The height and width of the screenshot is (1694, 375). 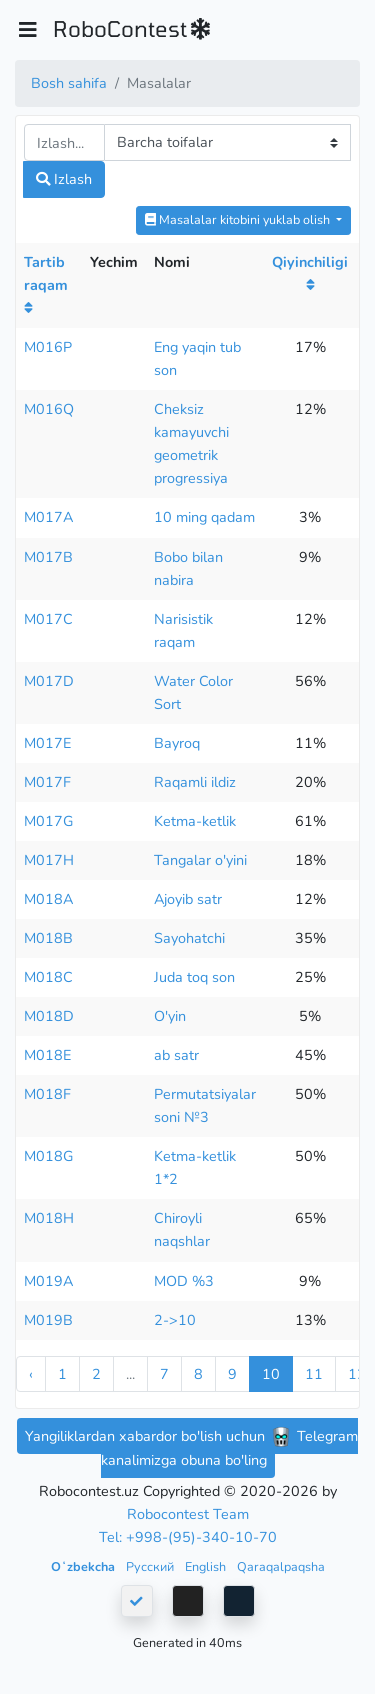 I want to click on M018E, so click(x=47, y=1055).